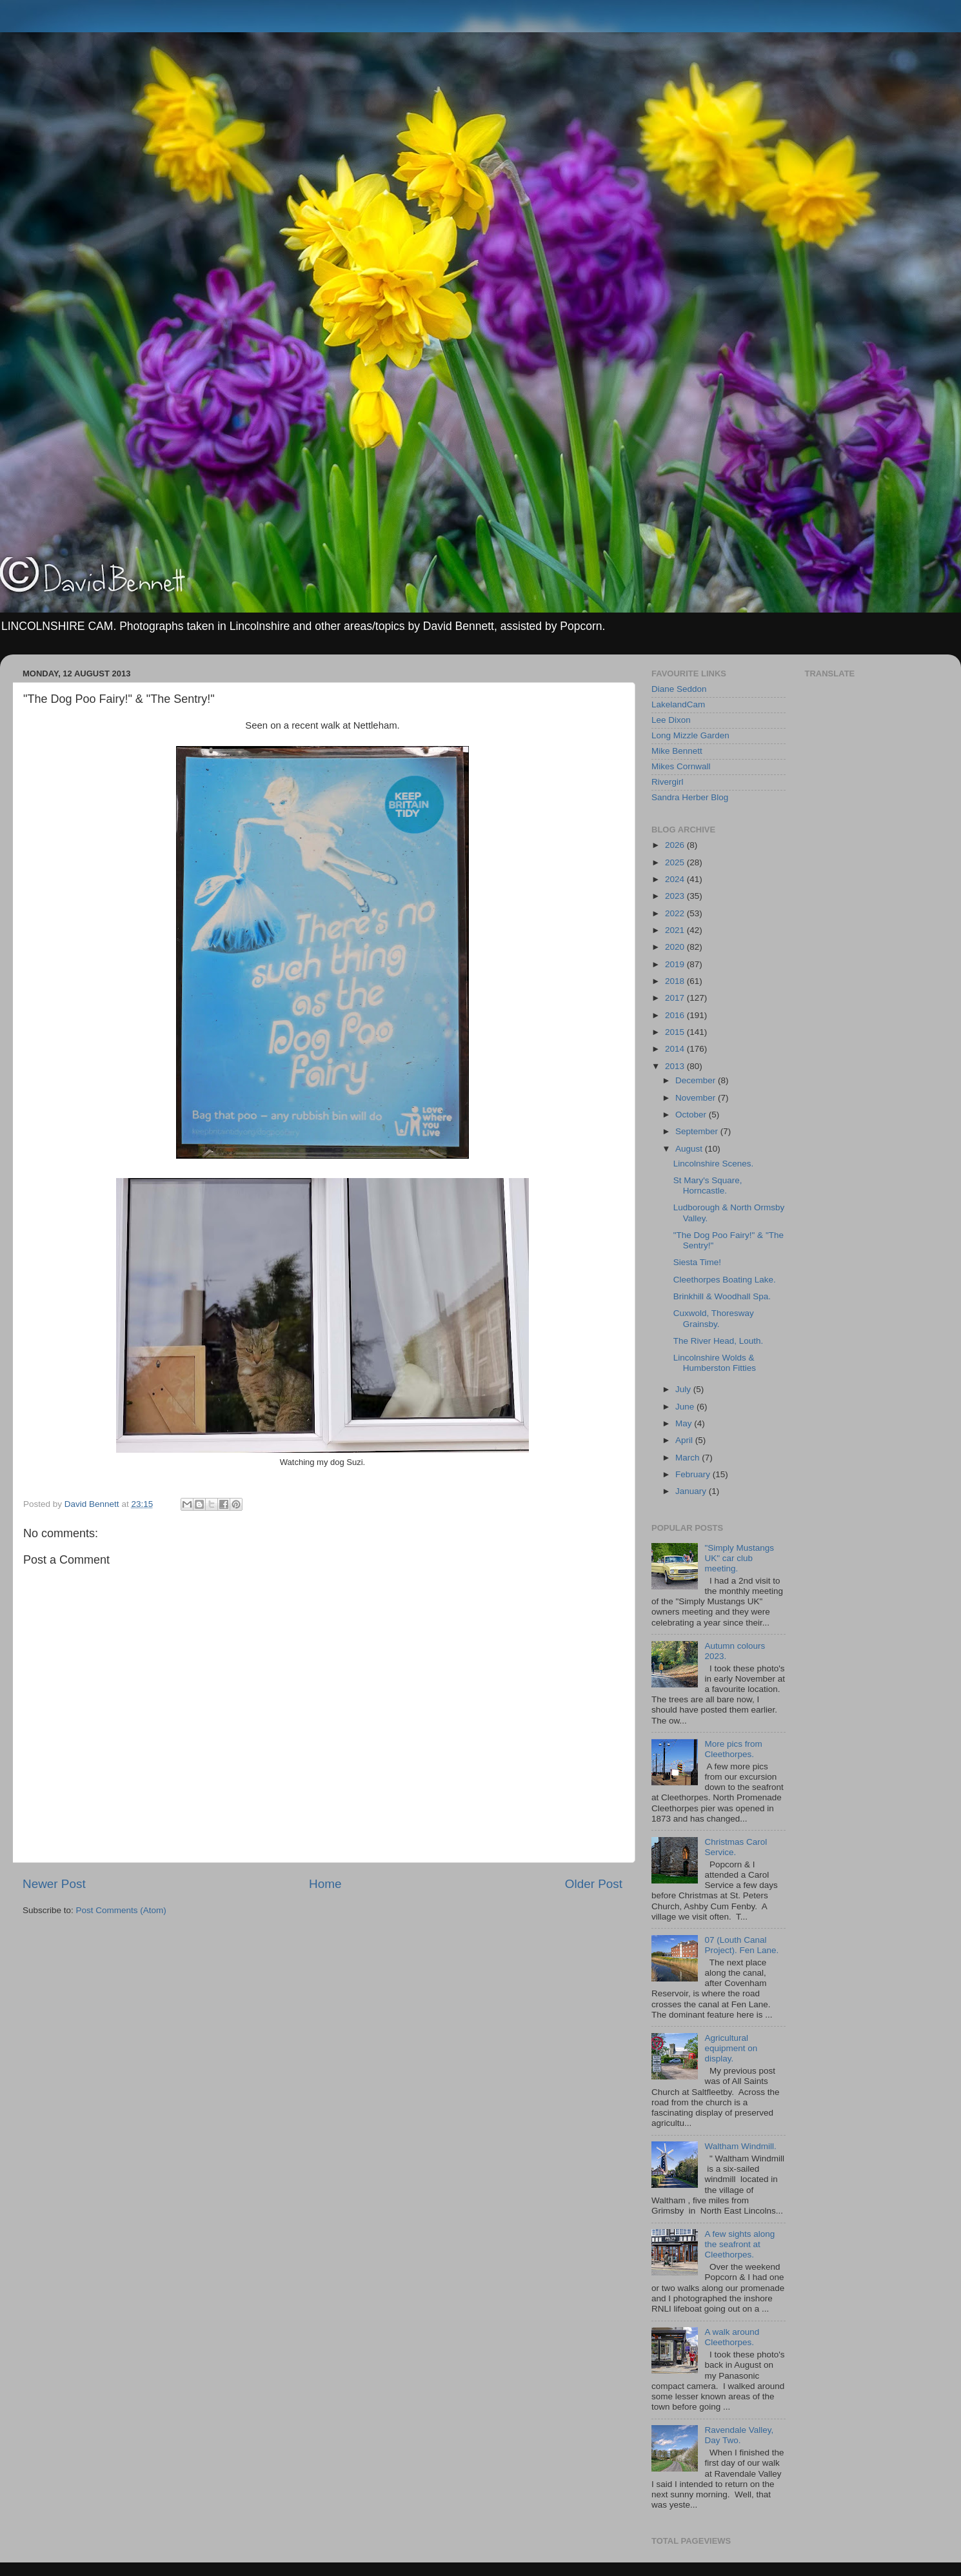 This screenshot has width=961, height=2576. Describe the element at coordinates (740, 2146) in the screenshot. I see `Waltham Windmill.` at that location.